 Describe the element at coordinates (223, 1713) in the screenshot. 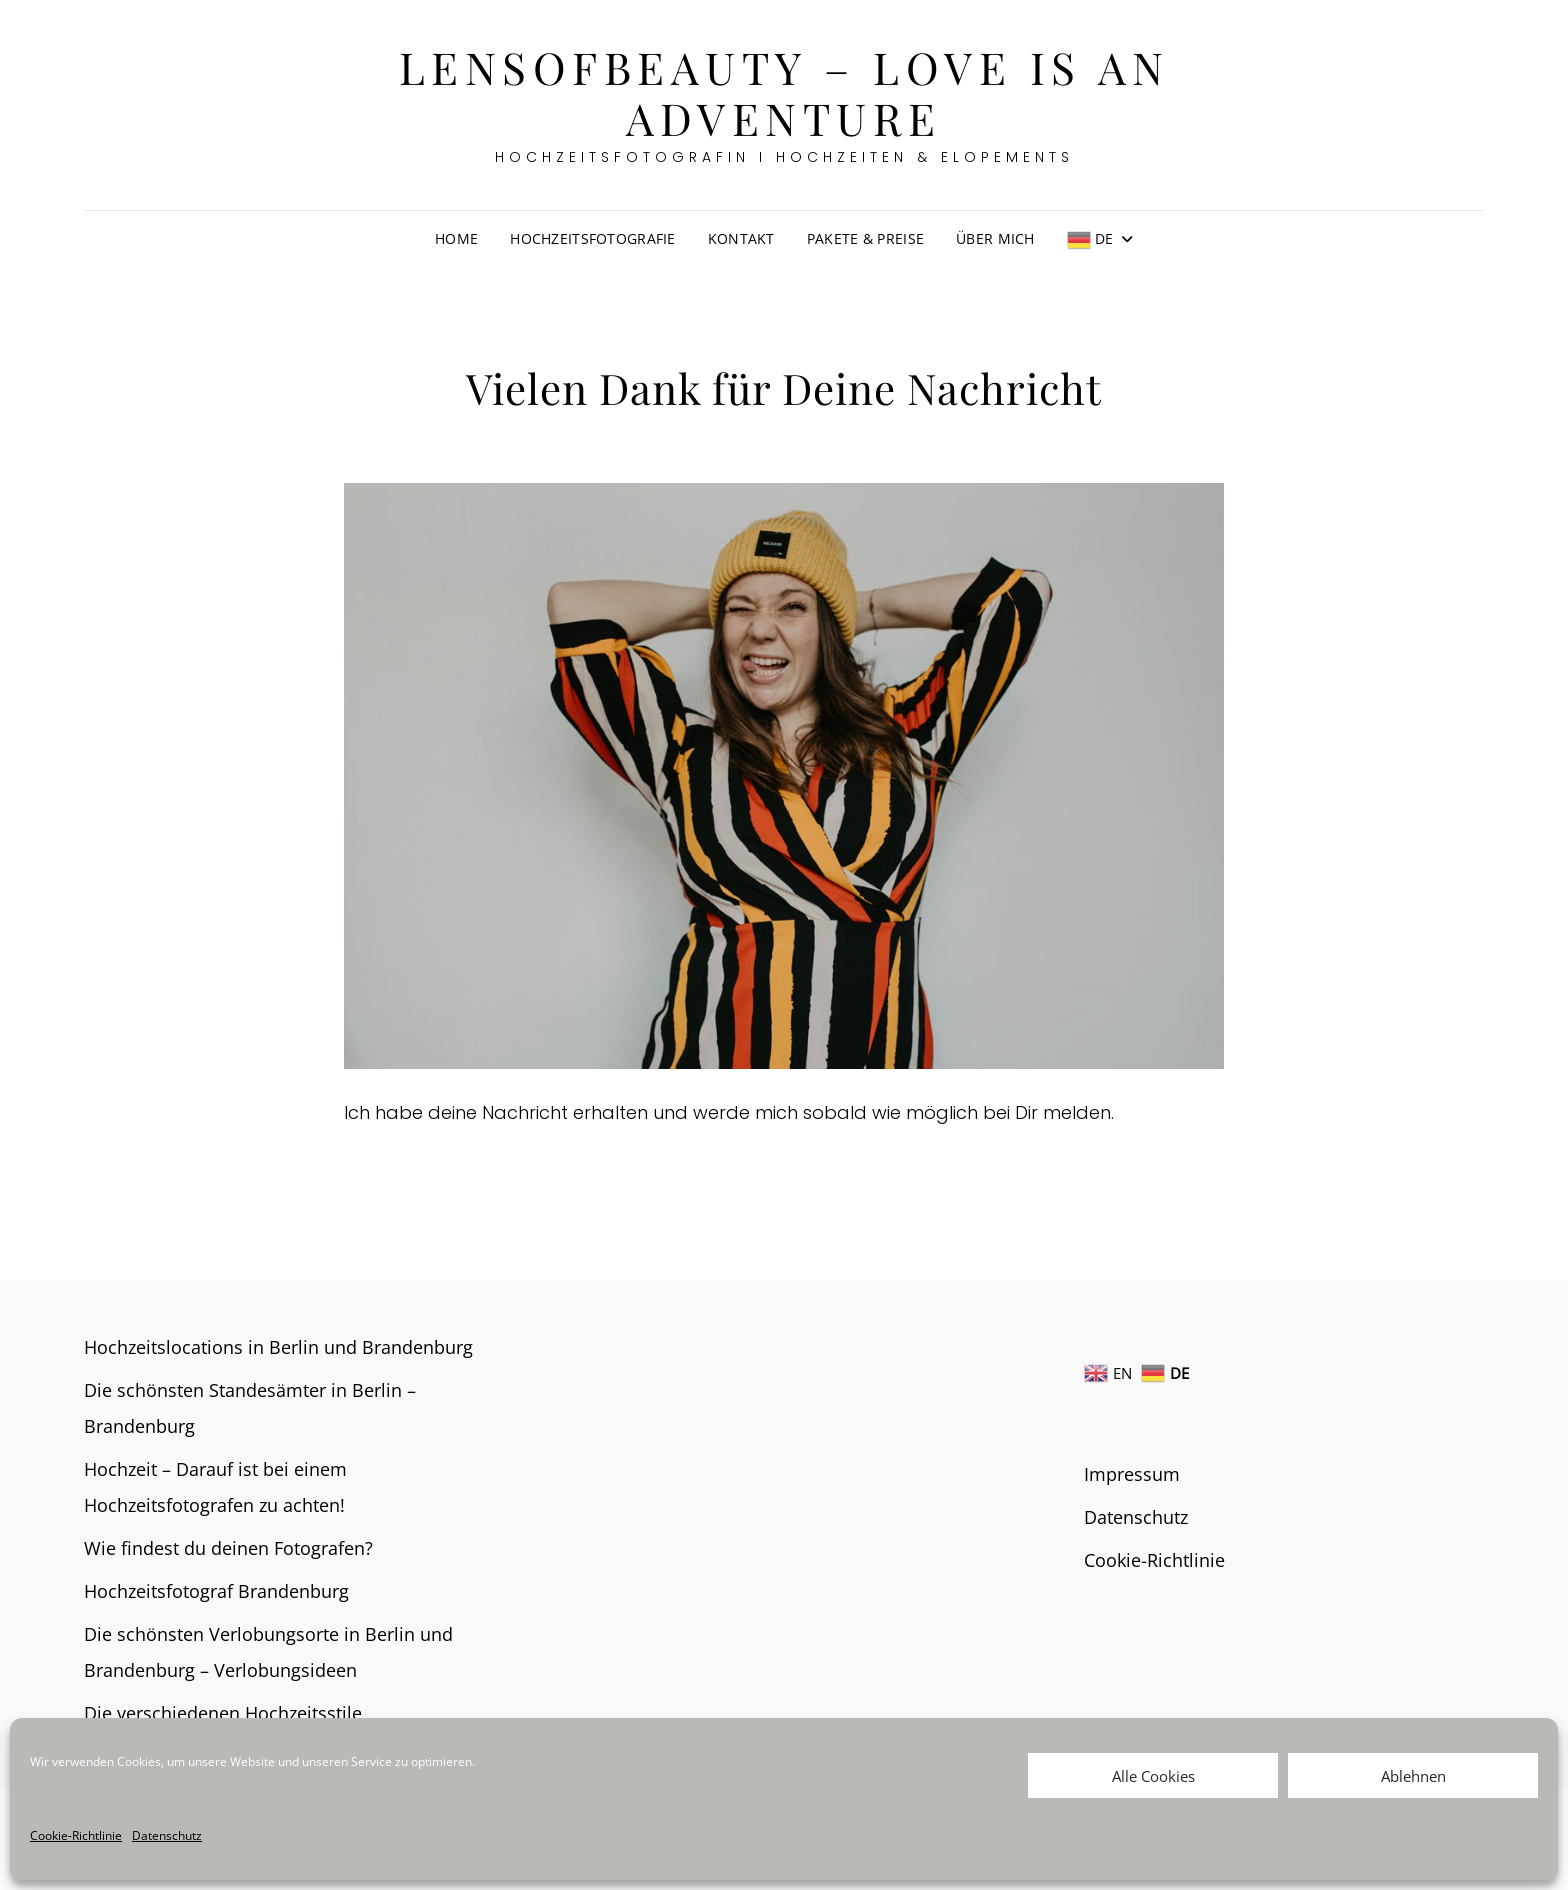

I see `Die verschiedenen Hochzeitsstile` at that location.